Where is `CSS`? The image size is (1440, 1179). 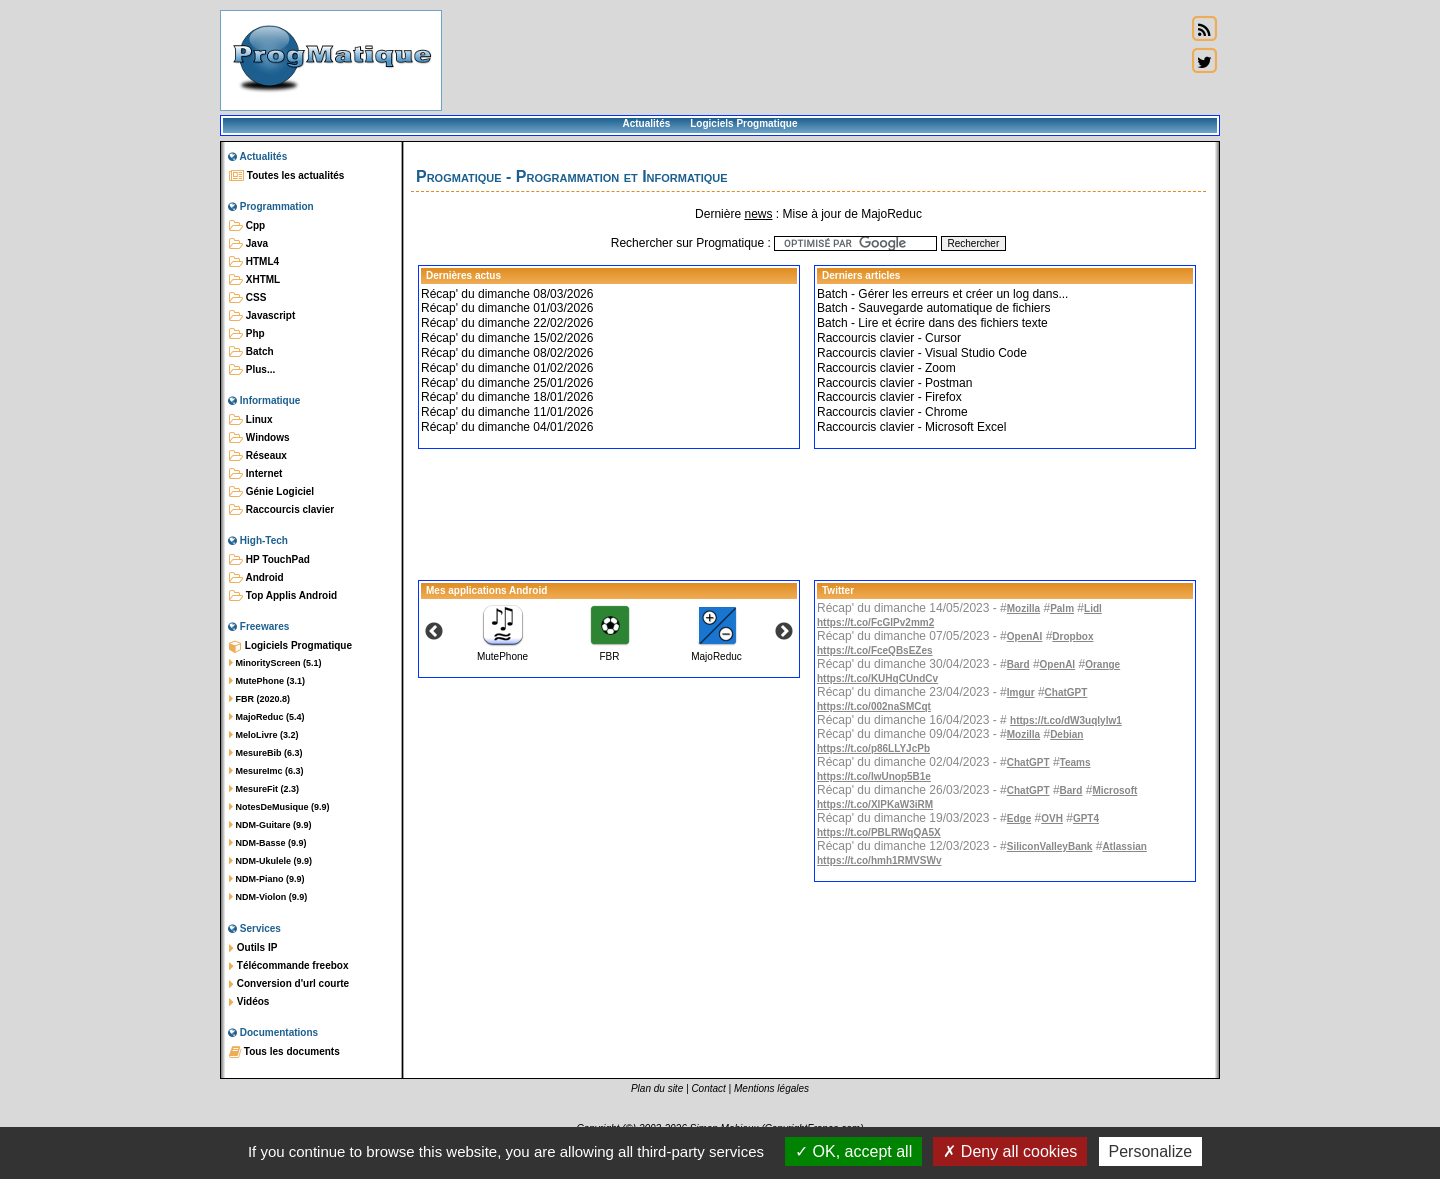
CSS is located at coordinates (247, 298).